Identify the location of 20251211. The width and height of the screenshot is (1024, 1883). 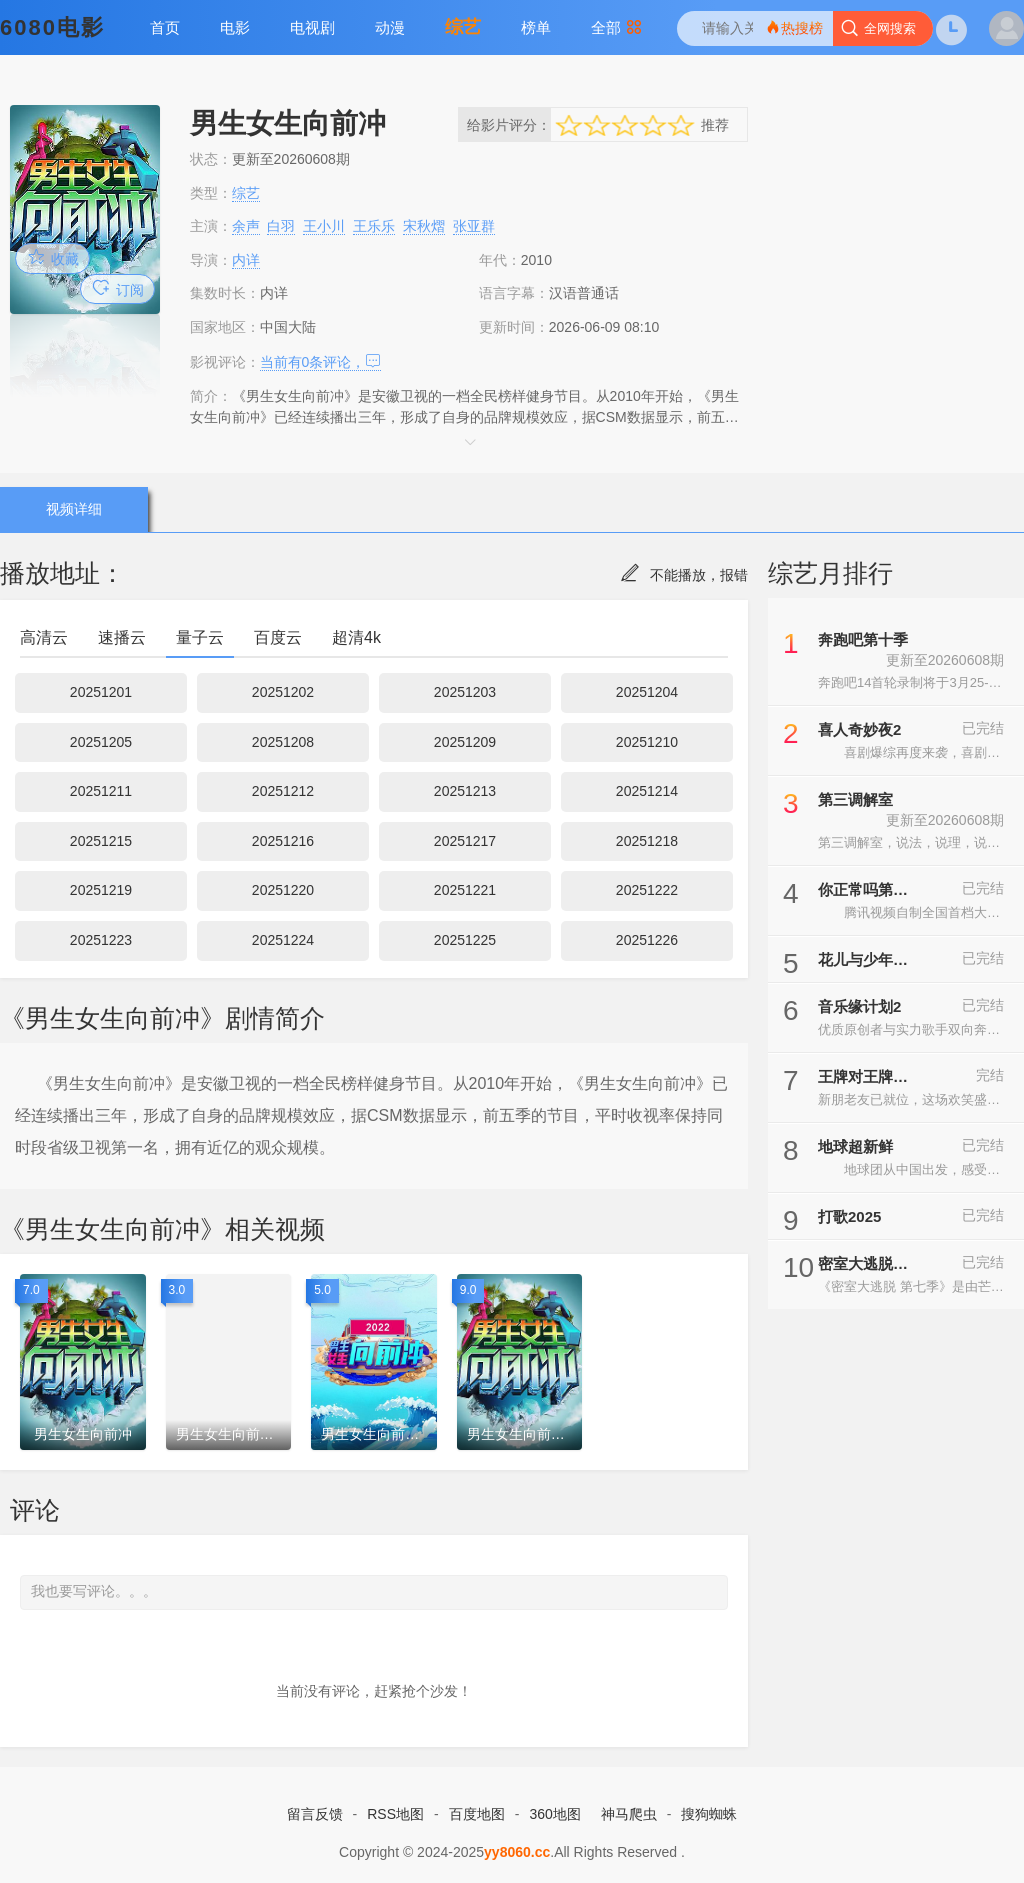
(101, 791).